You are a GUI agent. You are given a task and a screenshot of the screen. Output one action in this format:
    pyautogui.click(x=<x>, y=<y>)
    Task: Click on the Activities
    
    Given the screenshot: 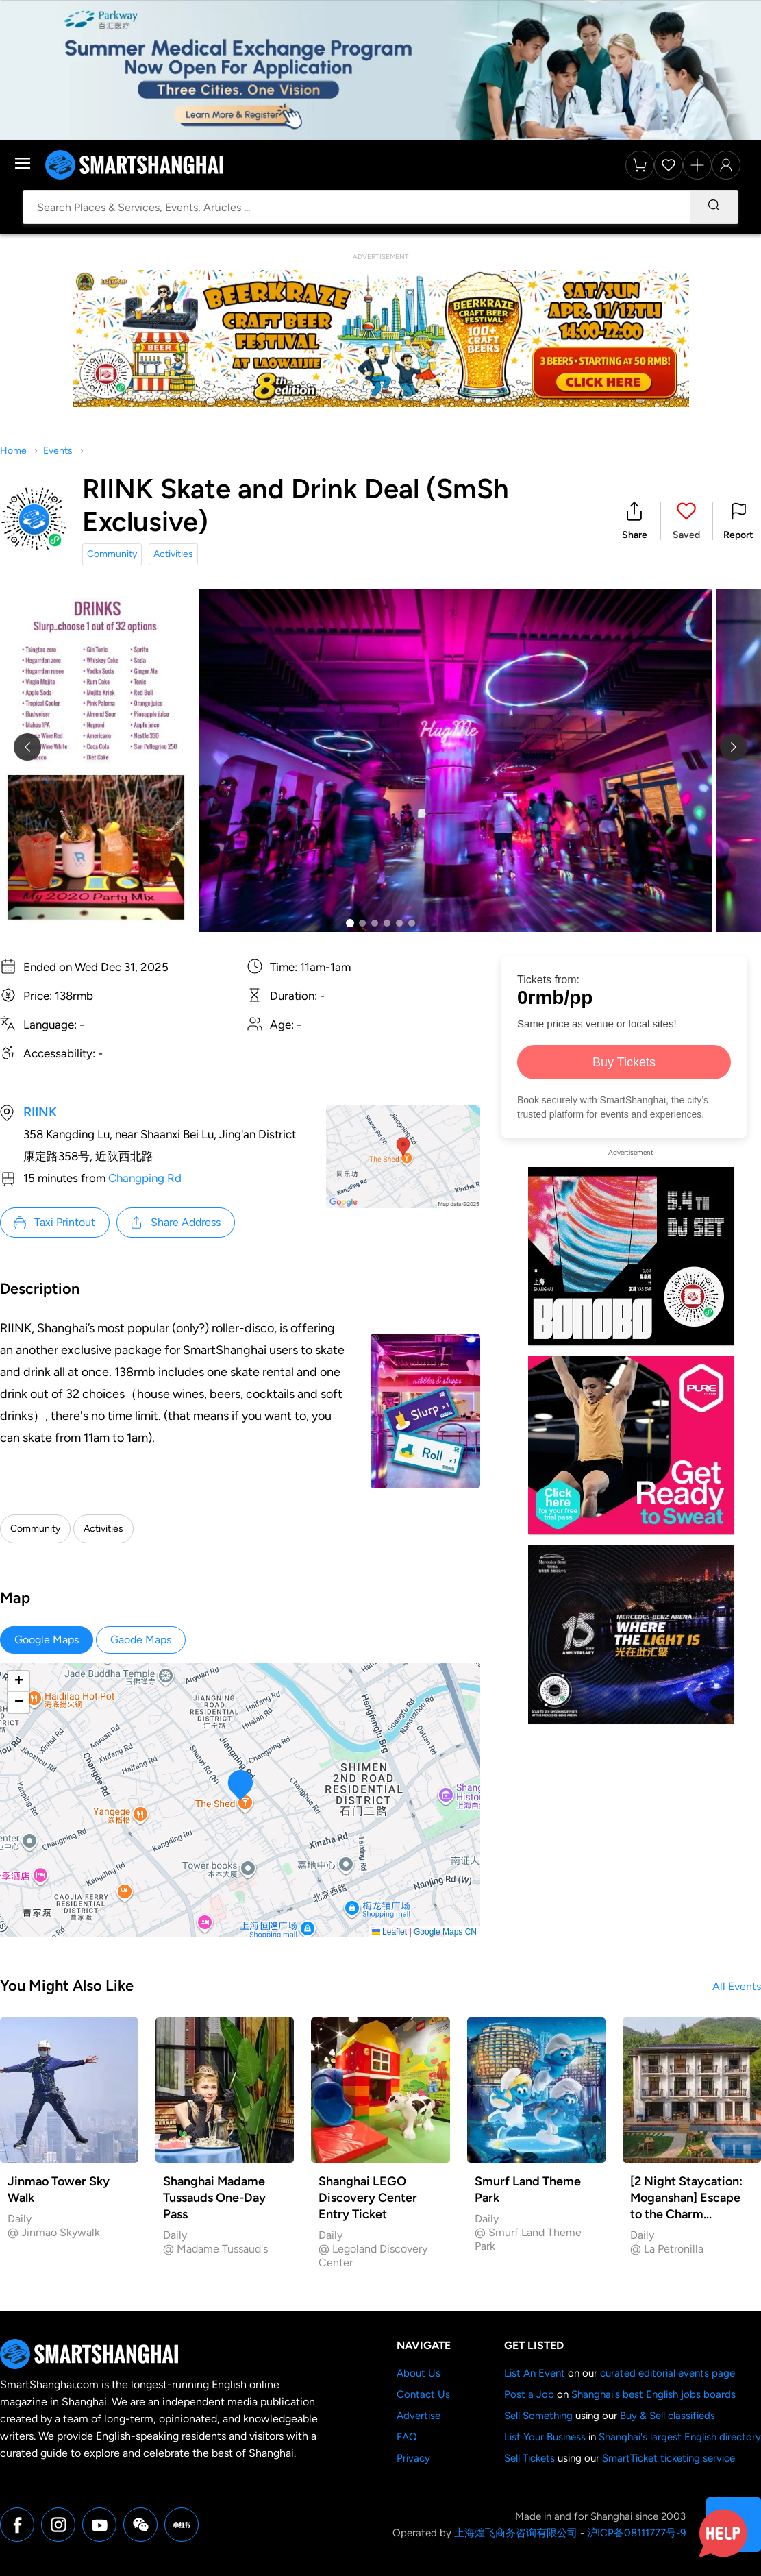 What is the action you would take?
    pyautogui.click(x=173, y=554)
    